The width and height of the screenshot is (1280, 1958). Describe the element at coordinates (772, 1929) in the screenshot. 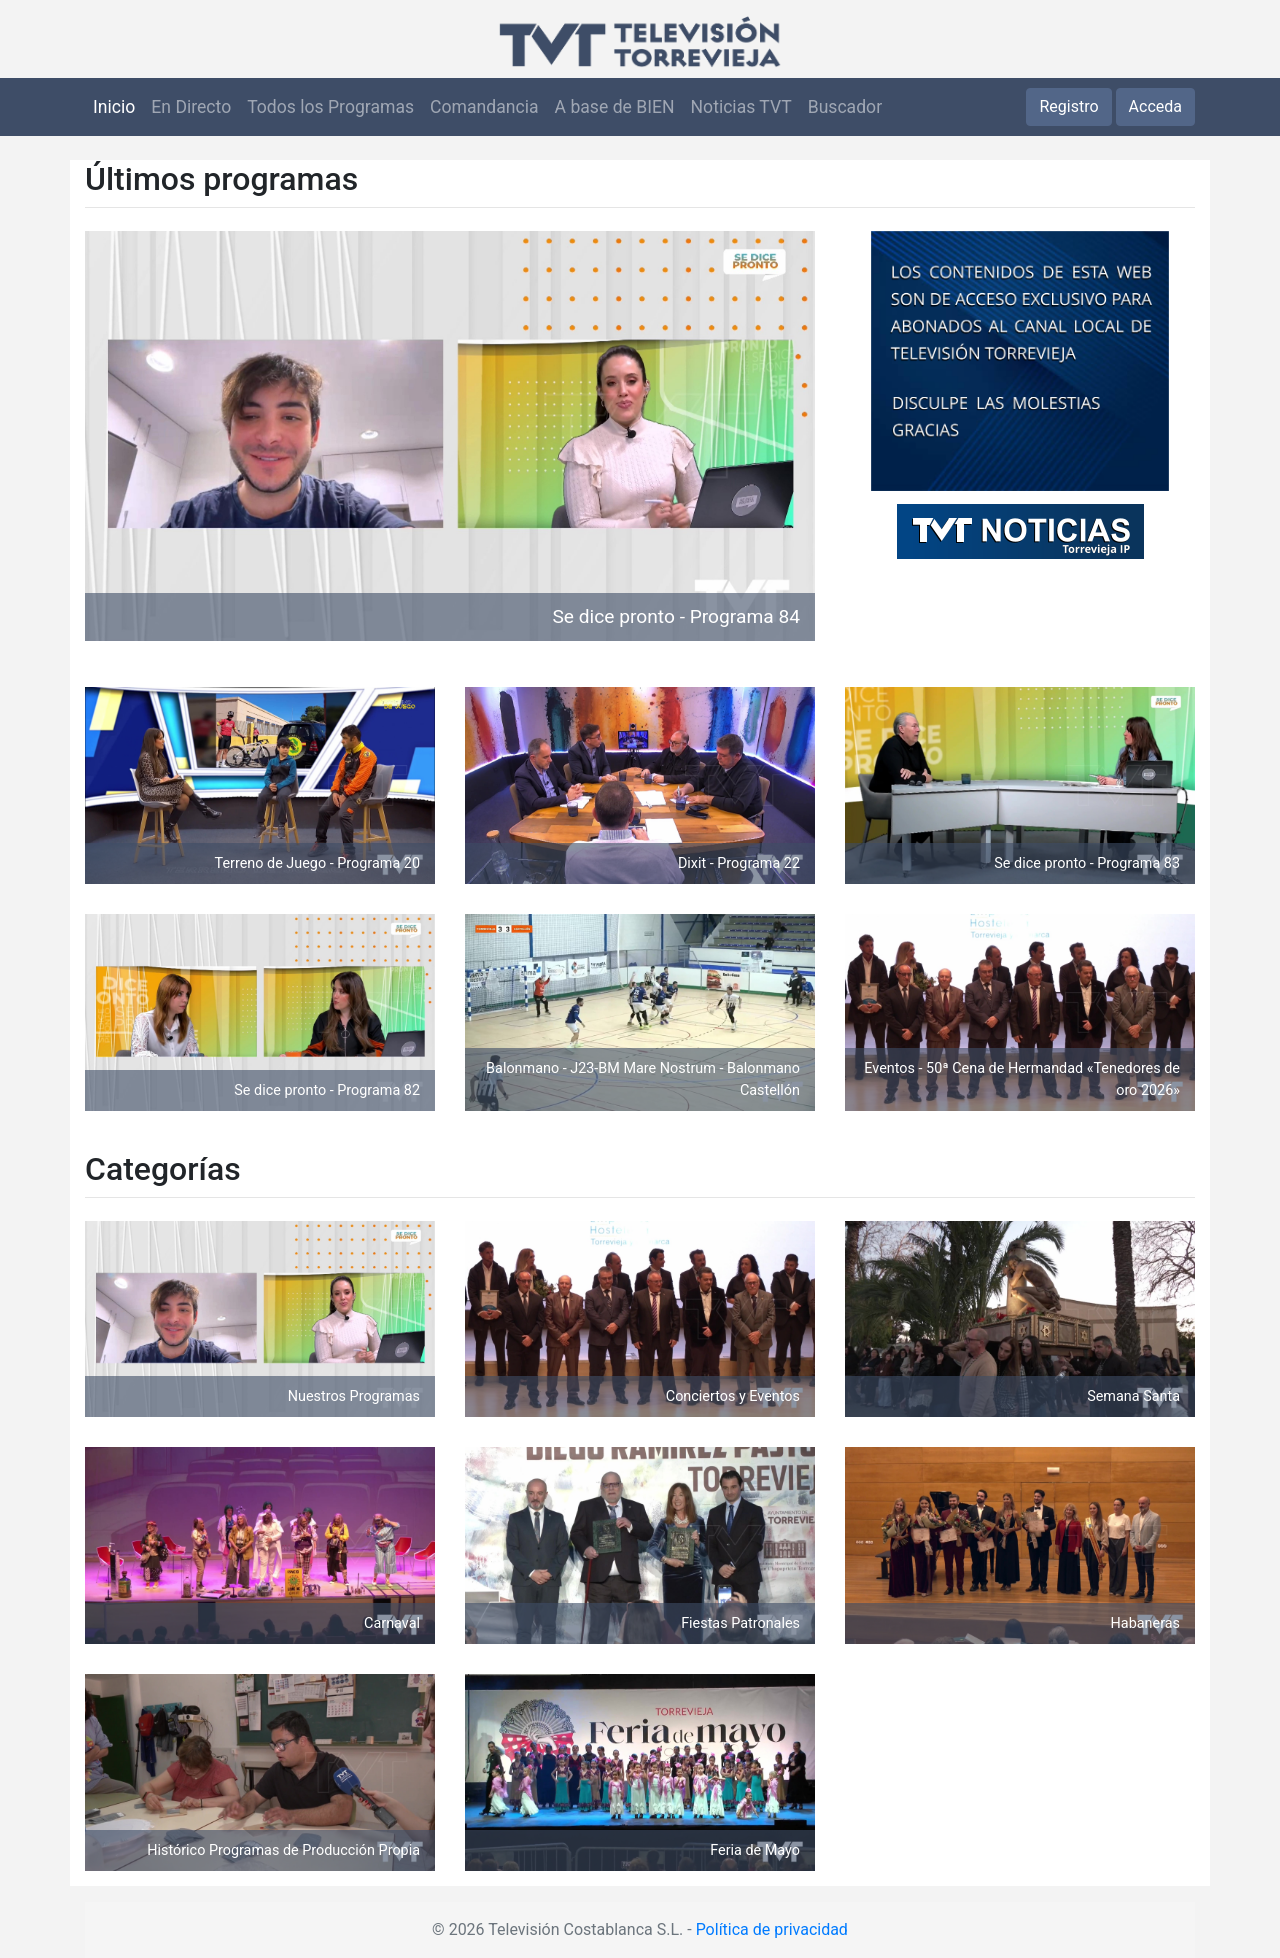

I see `Política de privacidad` at that location.